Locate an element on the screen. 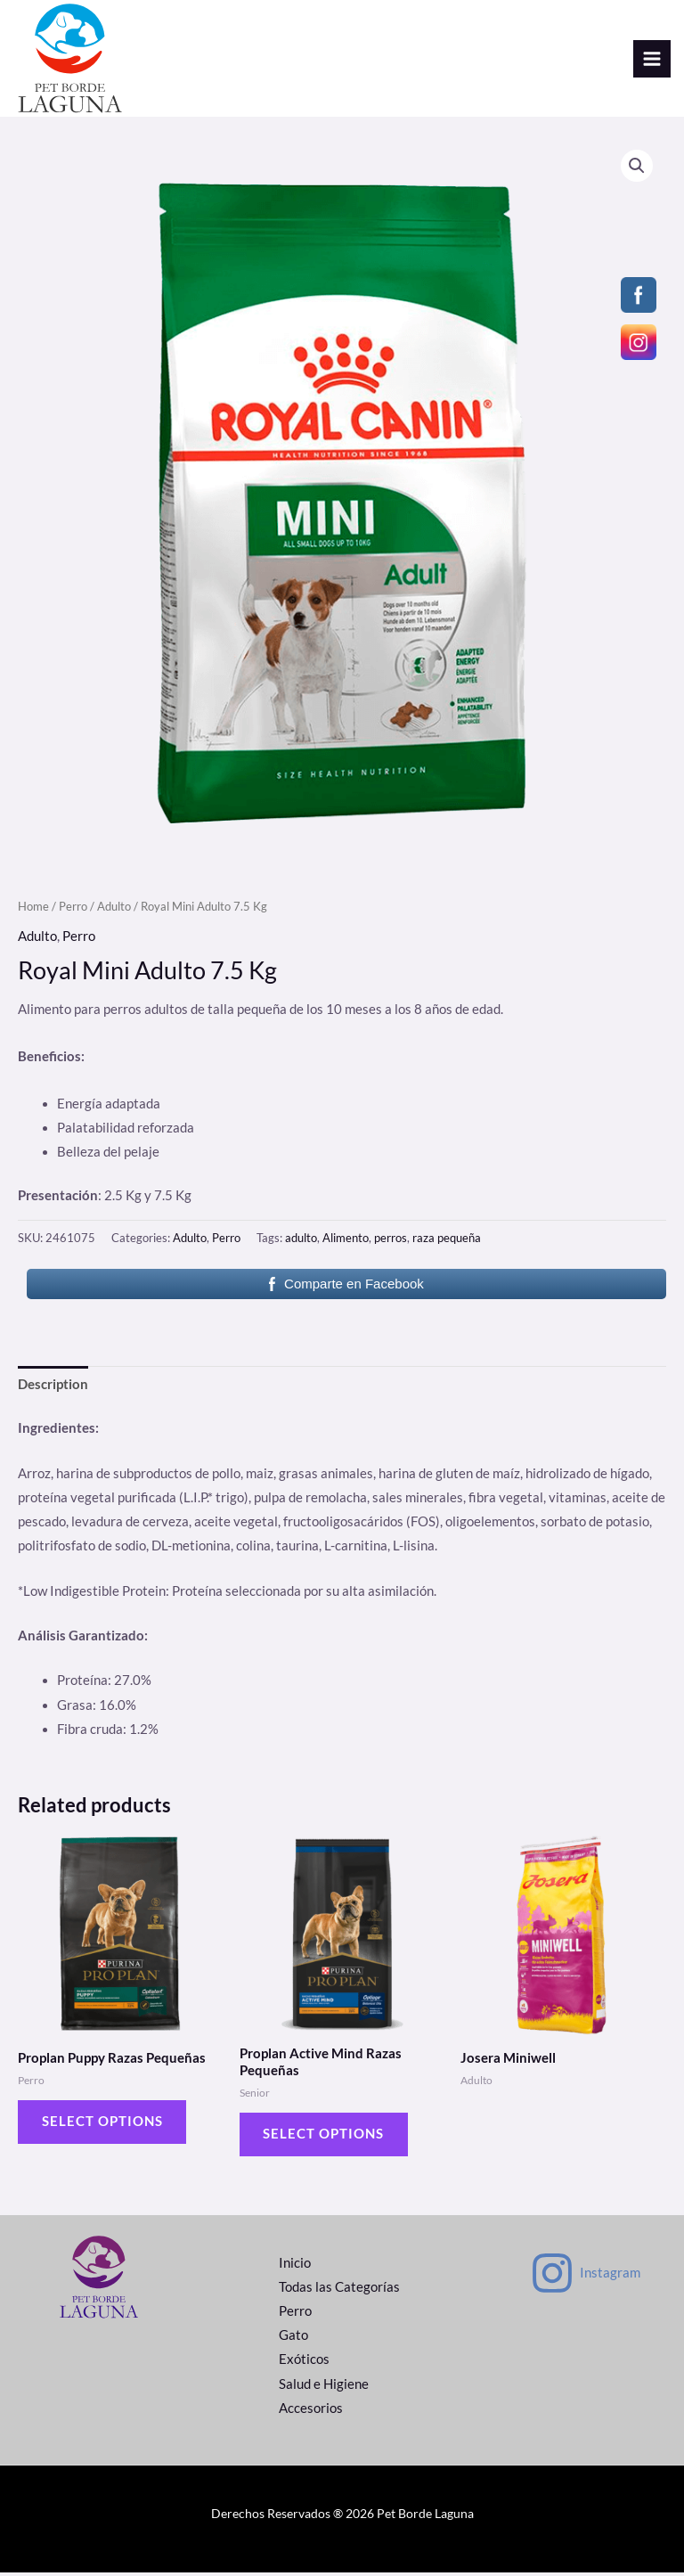 Image resolution: width=684 pixels, height=2576 pixels. Alimento is located at coordinates (345, 1240).